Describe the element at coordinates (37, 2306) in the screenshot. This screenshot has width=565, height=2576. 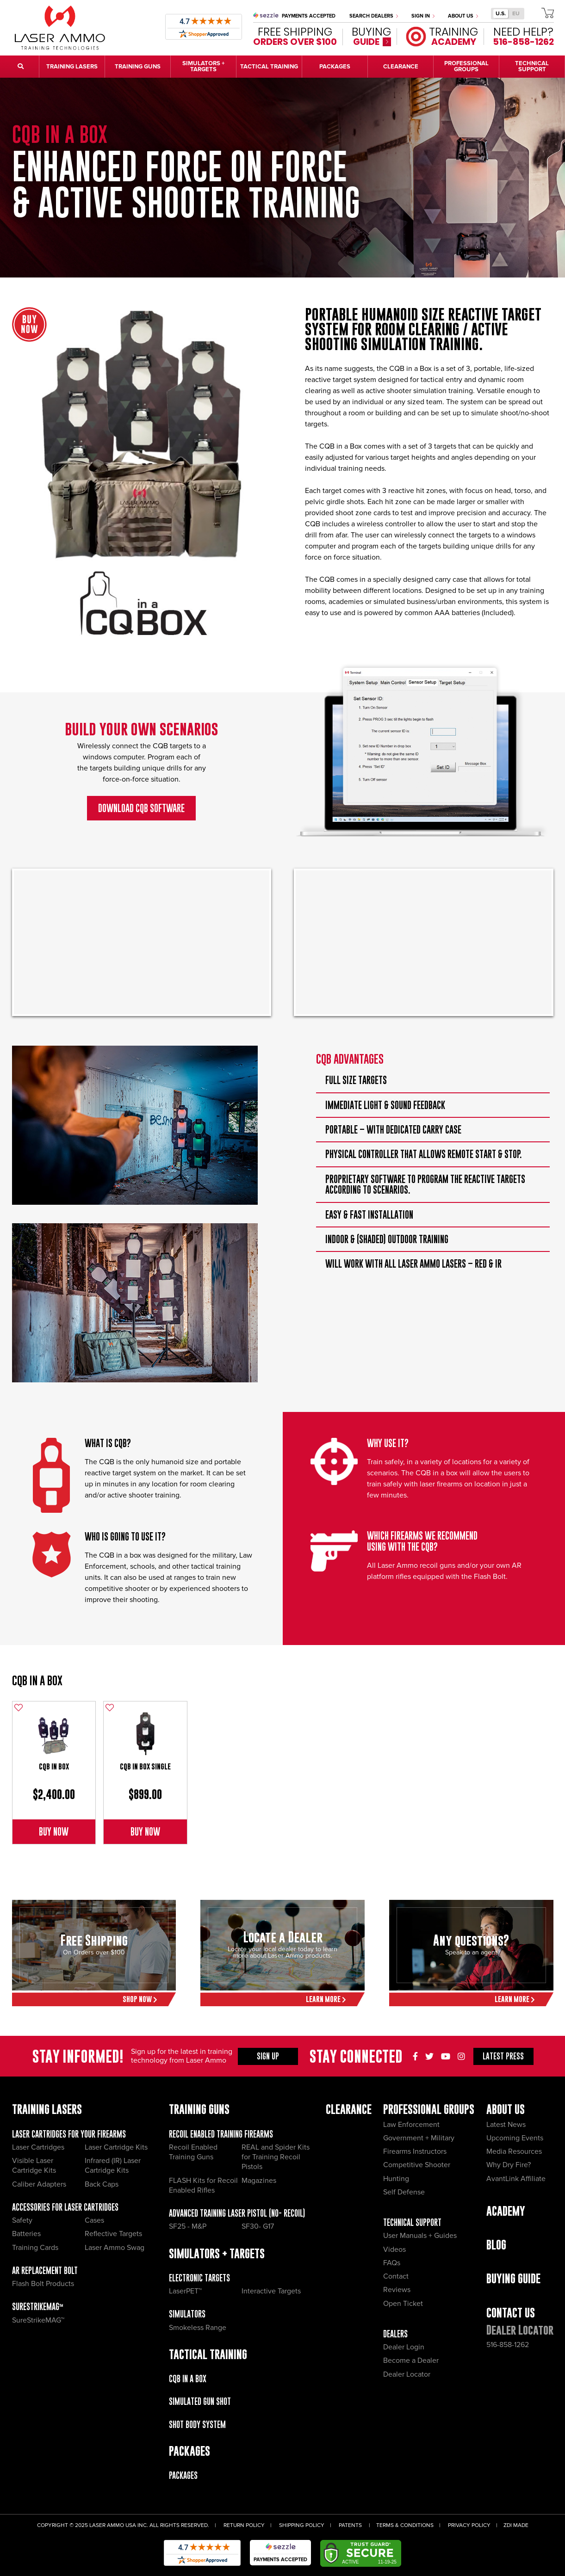
I see `SureStrikeMAG™` at that location.